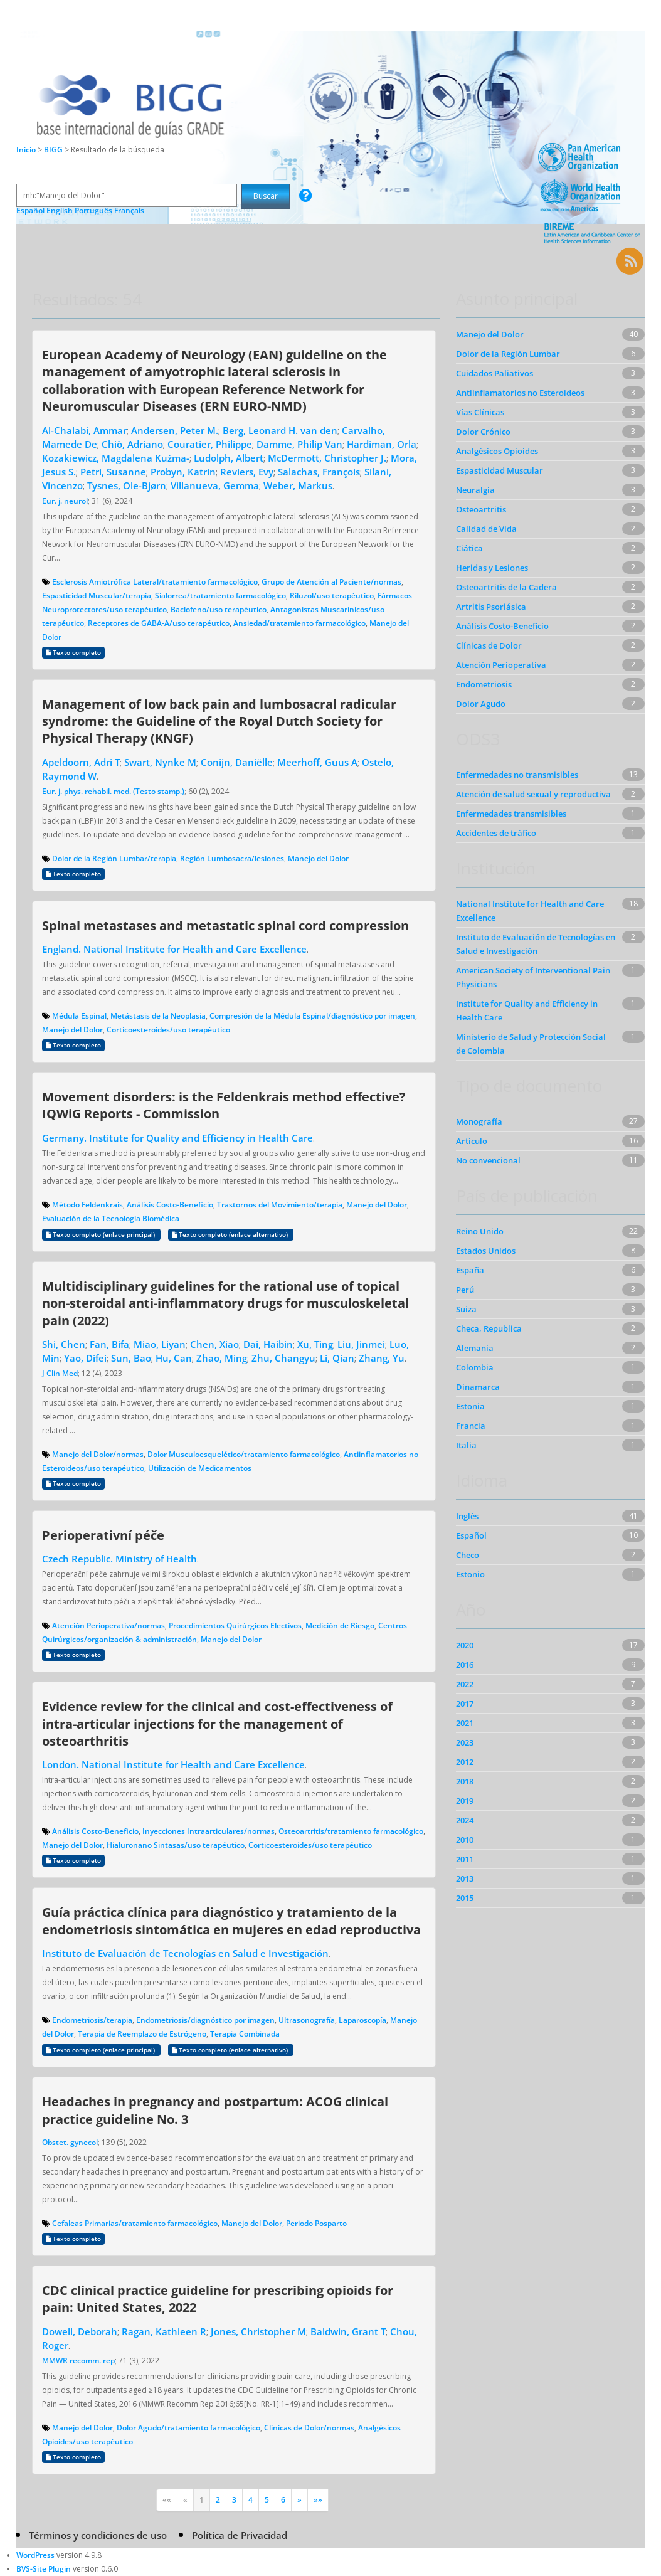 The height and width of the screenshot is (2576, 661). What do you see at coordinates (170, 1204) in the screenshot?
I see `Análisis Costo-Beneficio` at bounding box center [170, 1204].